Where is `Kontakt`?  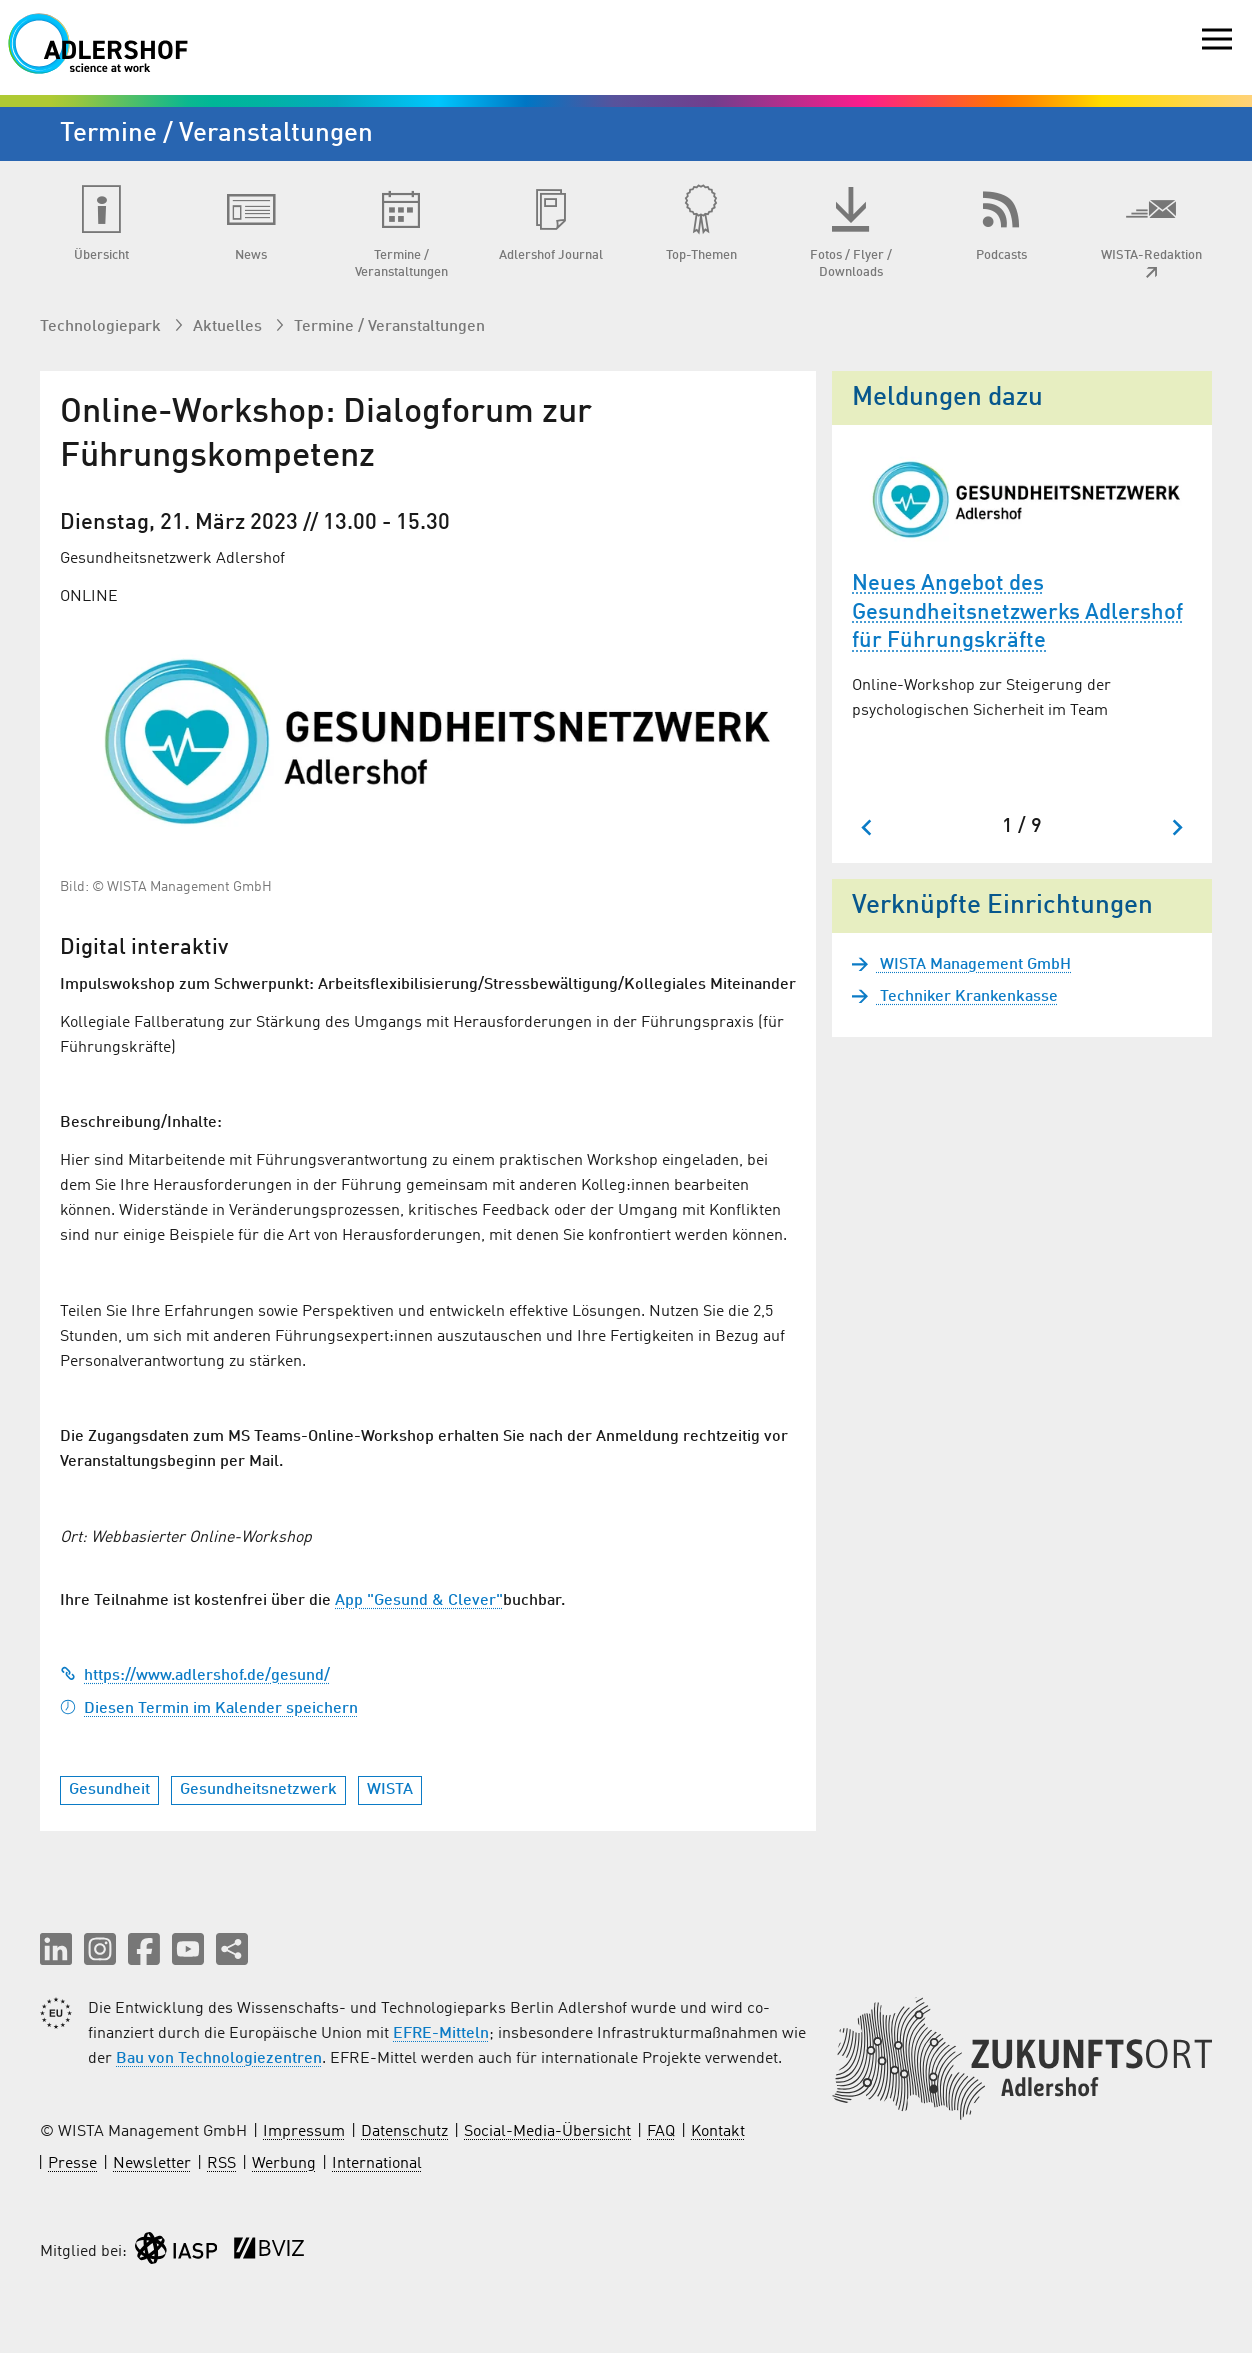 Kontakt is located at coordinates (718, 2132).